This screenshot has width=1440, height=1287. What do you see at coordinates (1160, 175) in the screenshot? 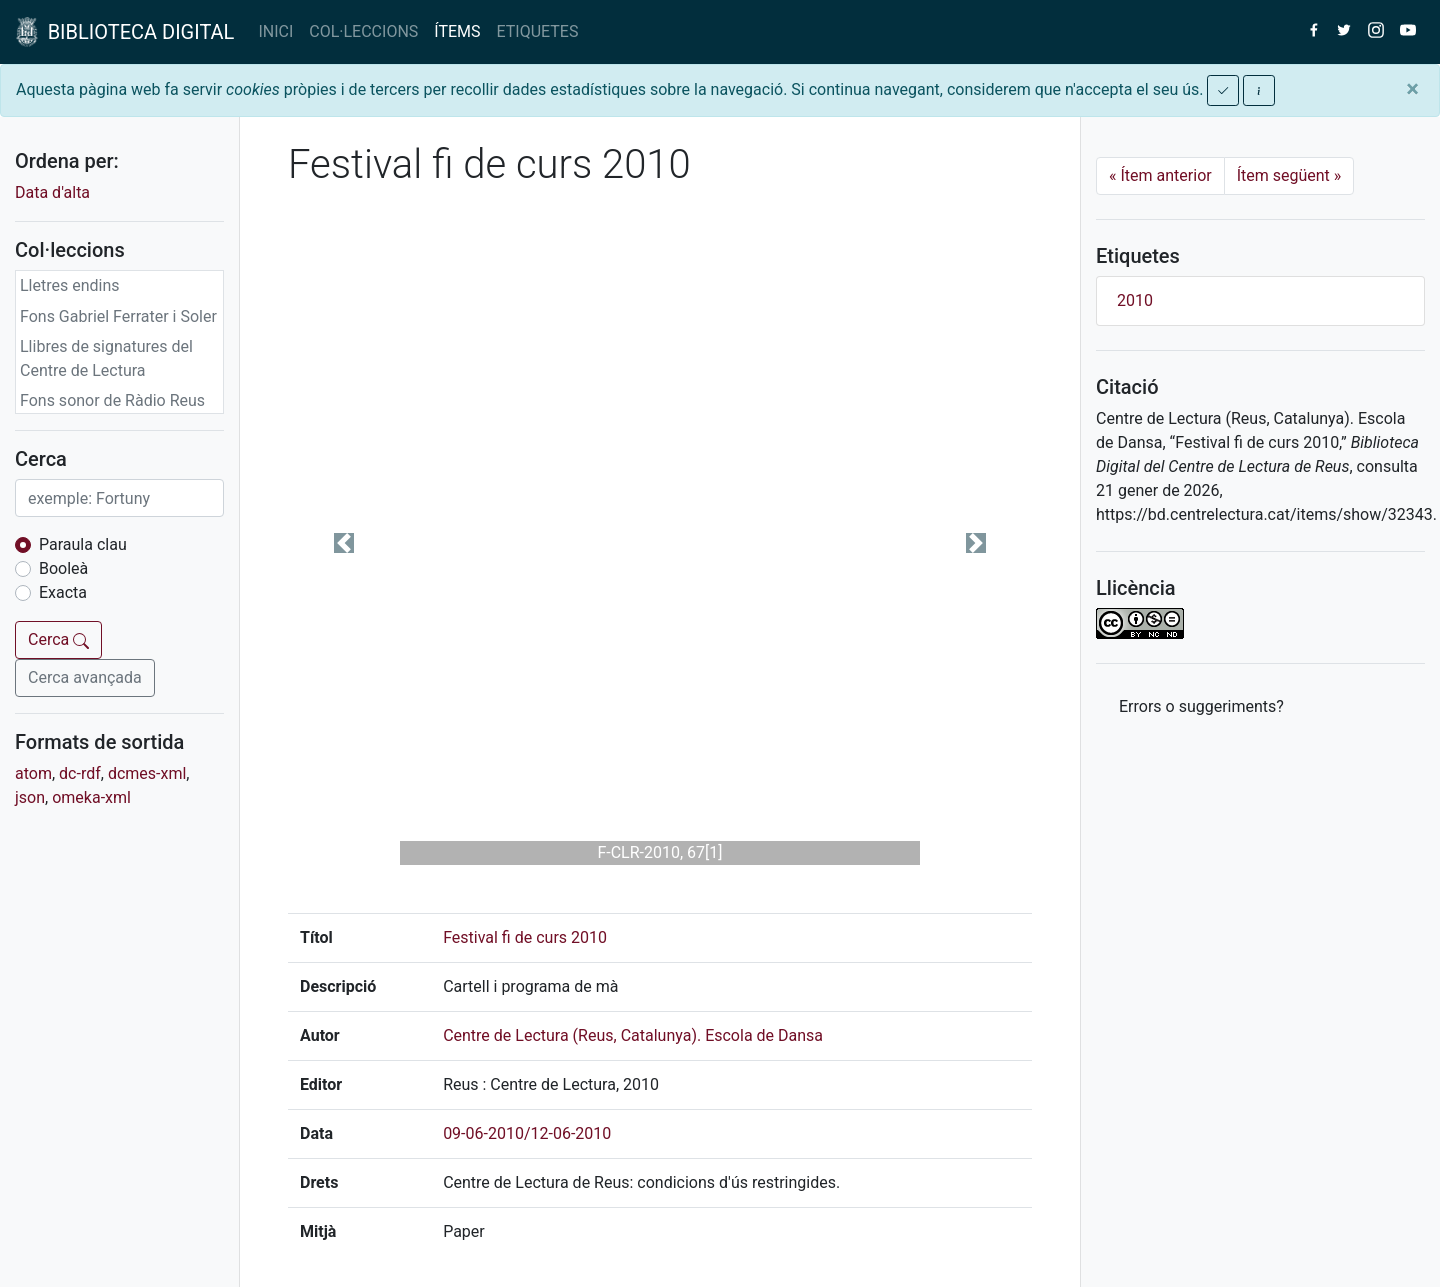
I see `Ítem anterior [Previous]` at bounding box center [1160, 175].